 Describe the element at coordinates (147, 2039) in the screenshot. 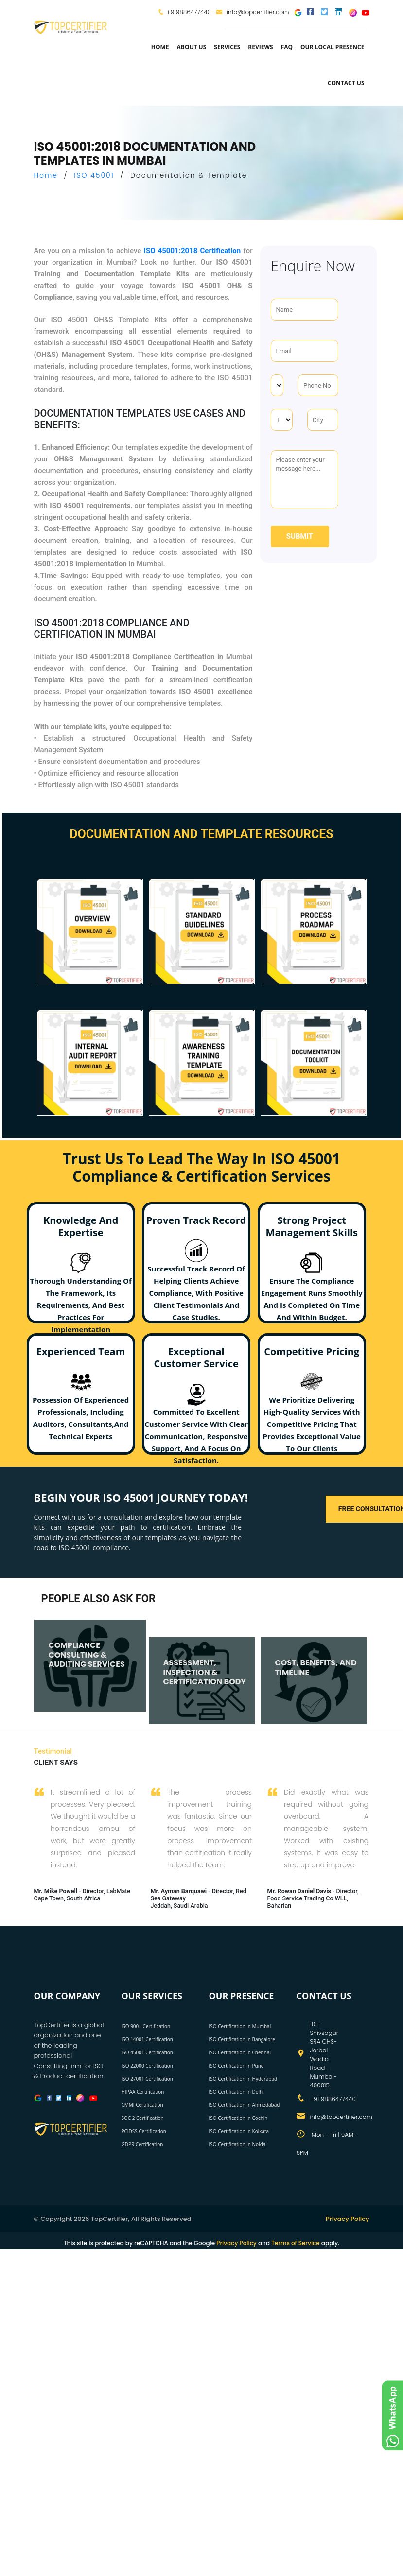

I see `ISO 14001 Certification` at that location.